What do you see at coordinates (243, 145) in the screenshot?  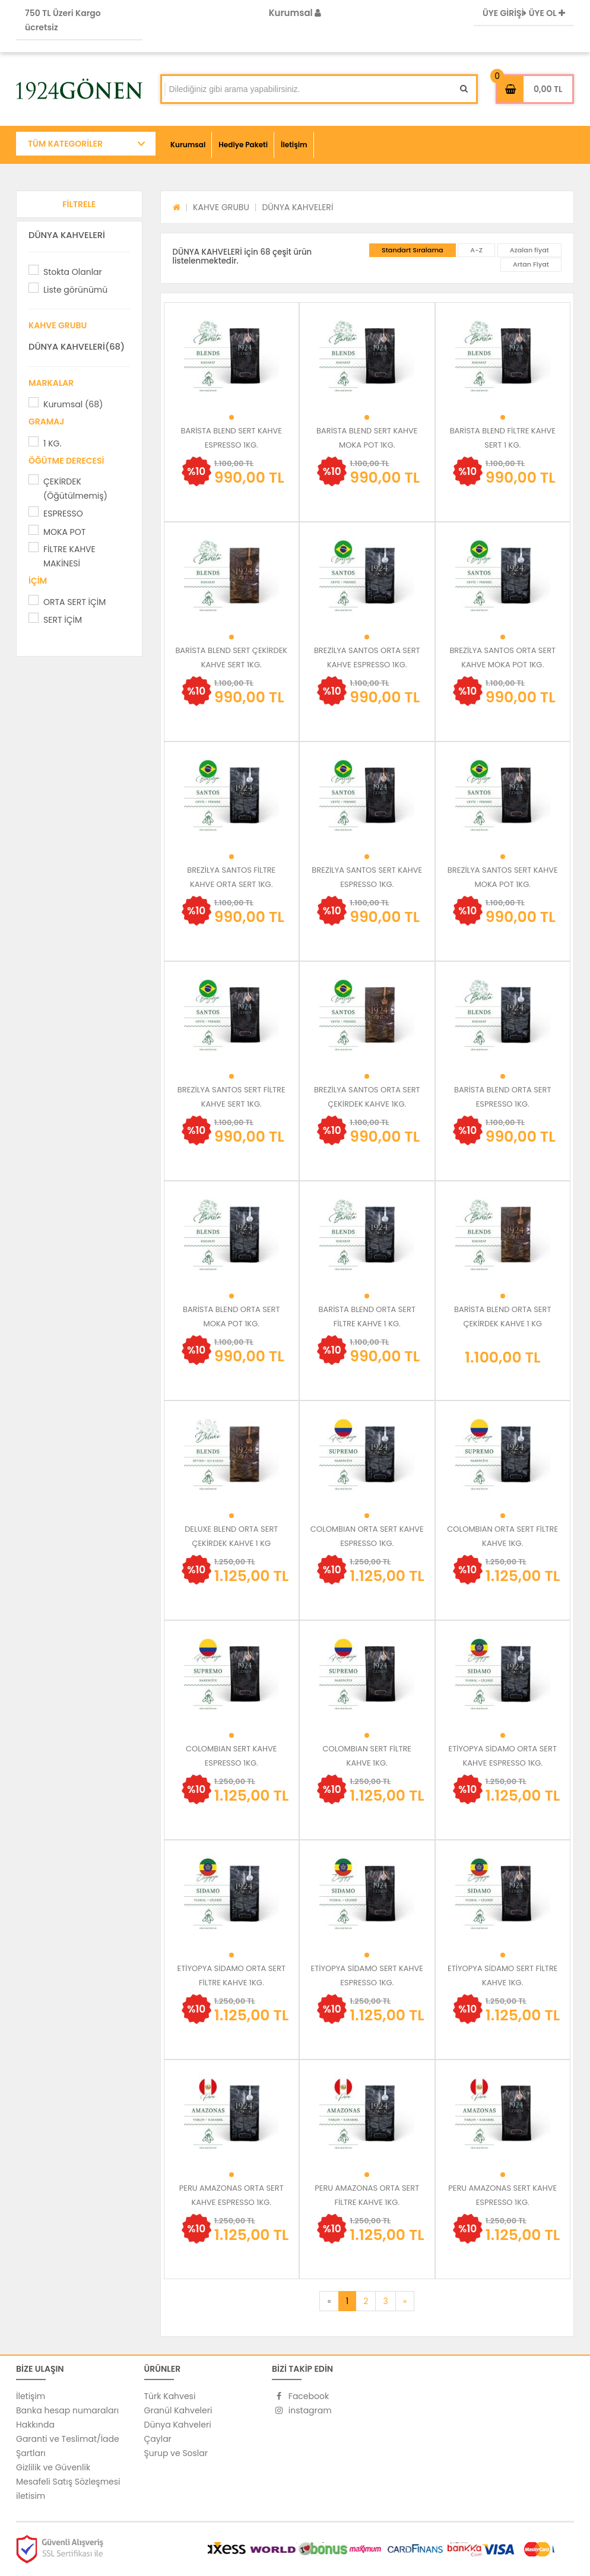 I see `Hediye Paketi` at bounding box center [243, 145].